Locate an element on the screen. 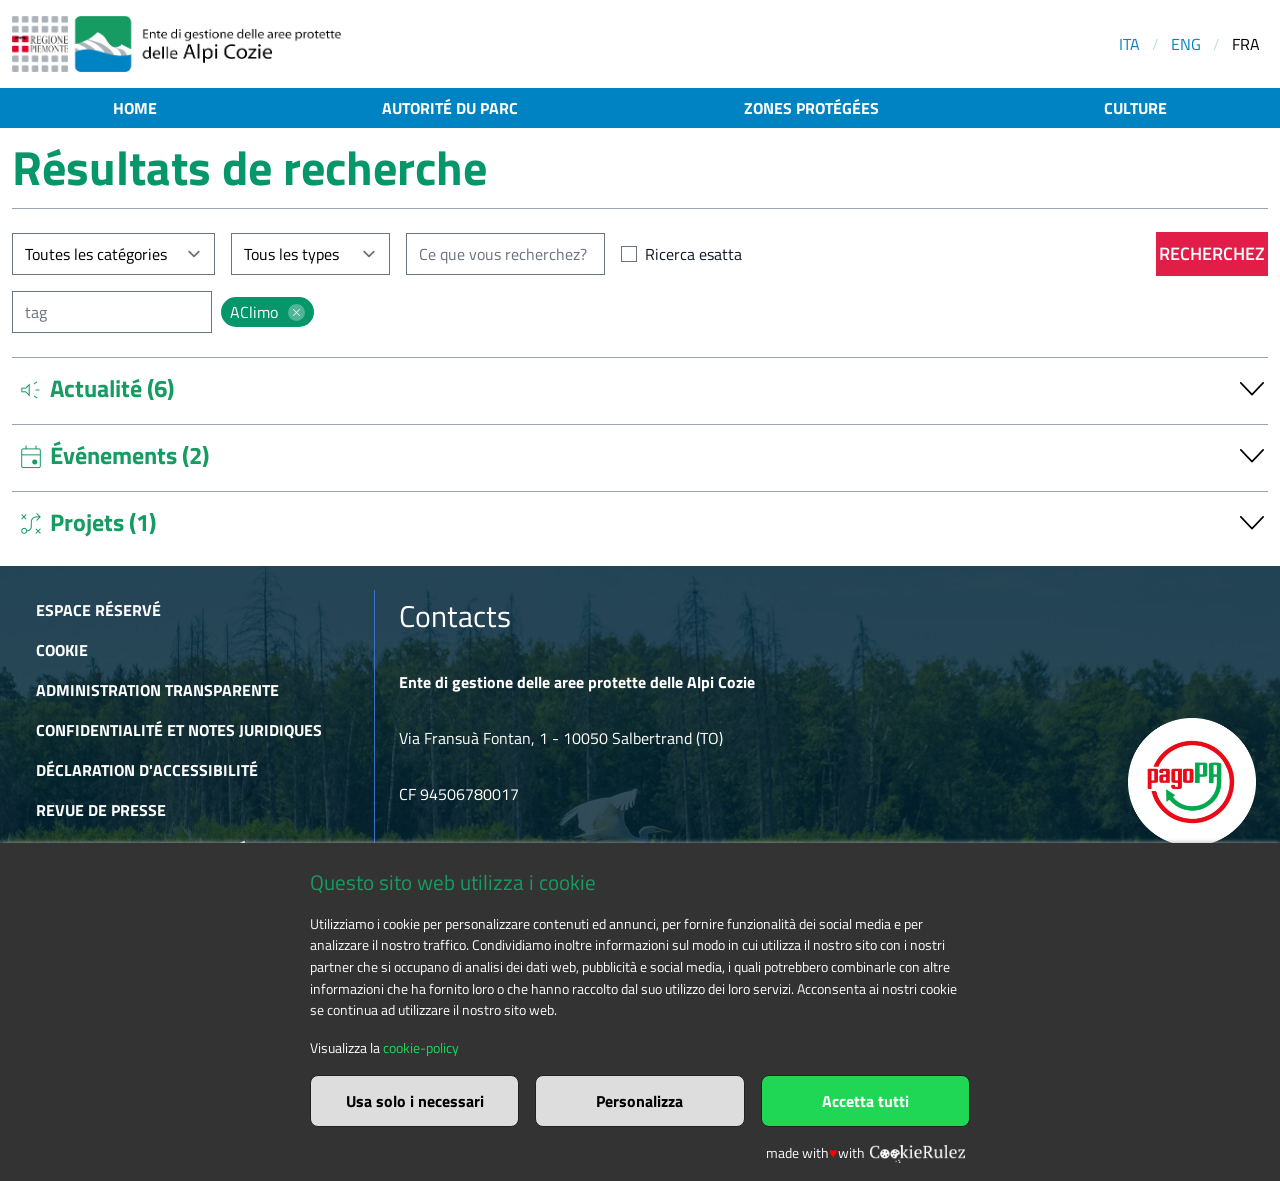 The height and width of the screenshot is (1181, 1280). Confidentialité et notes juridiques is located at coordinates (179, 730).